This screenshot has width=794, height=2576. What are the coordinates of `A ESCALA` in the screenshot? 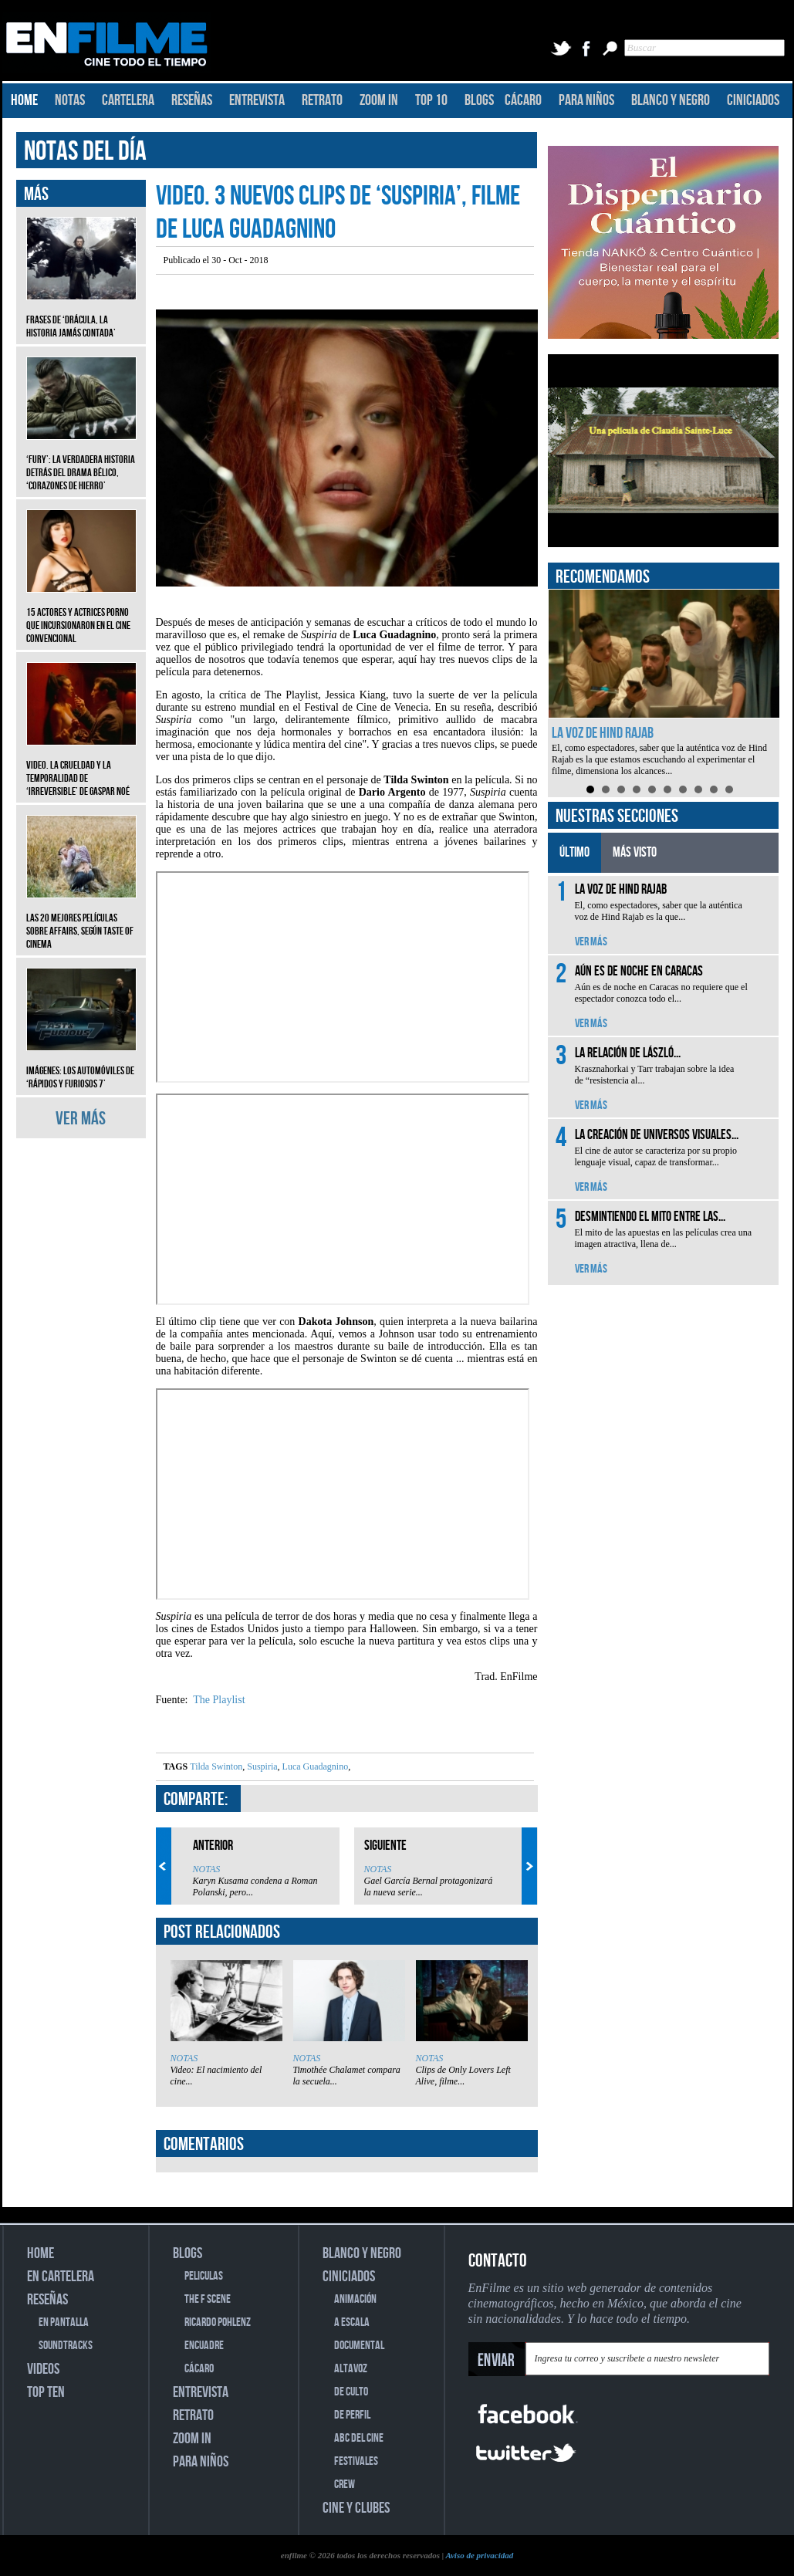 It's located at (352, 2322).